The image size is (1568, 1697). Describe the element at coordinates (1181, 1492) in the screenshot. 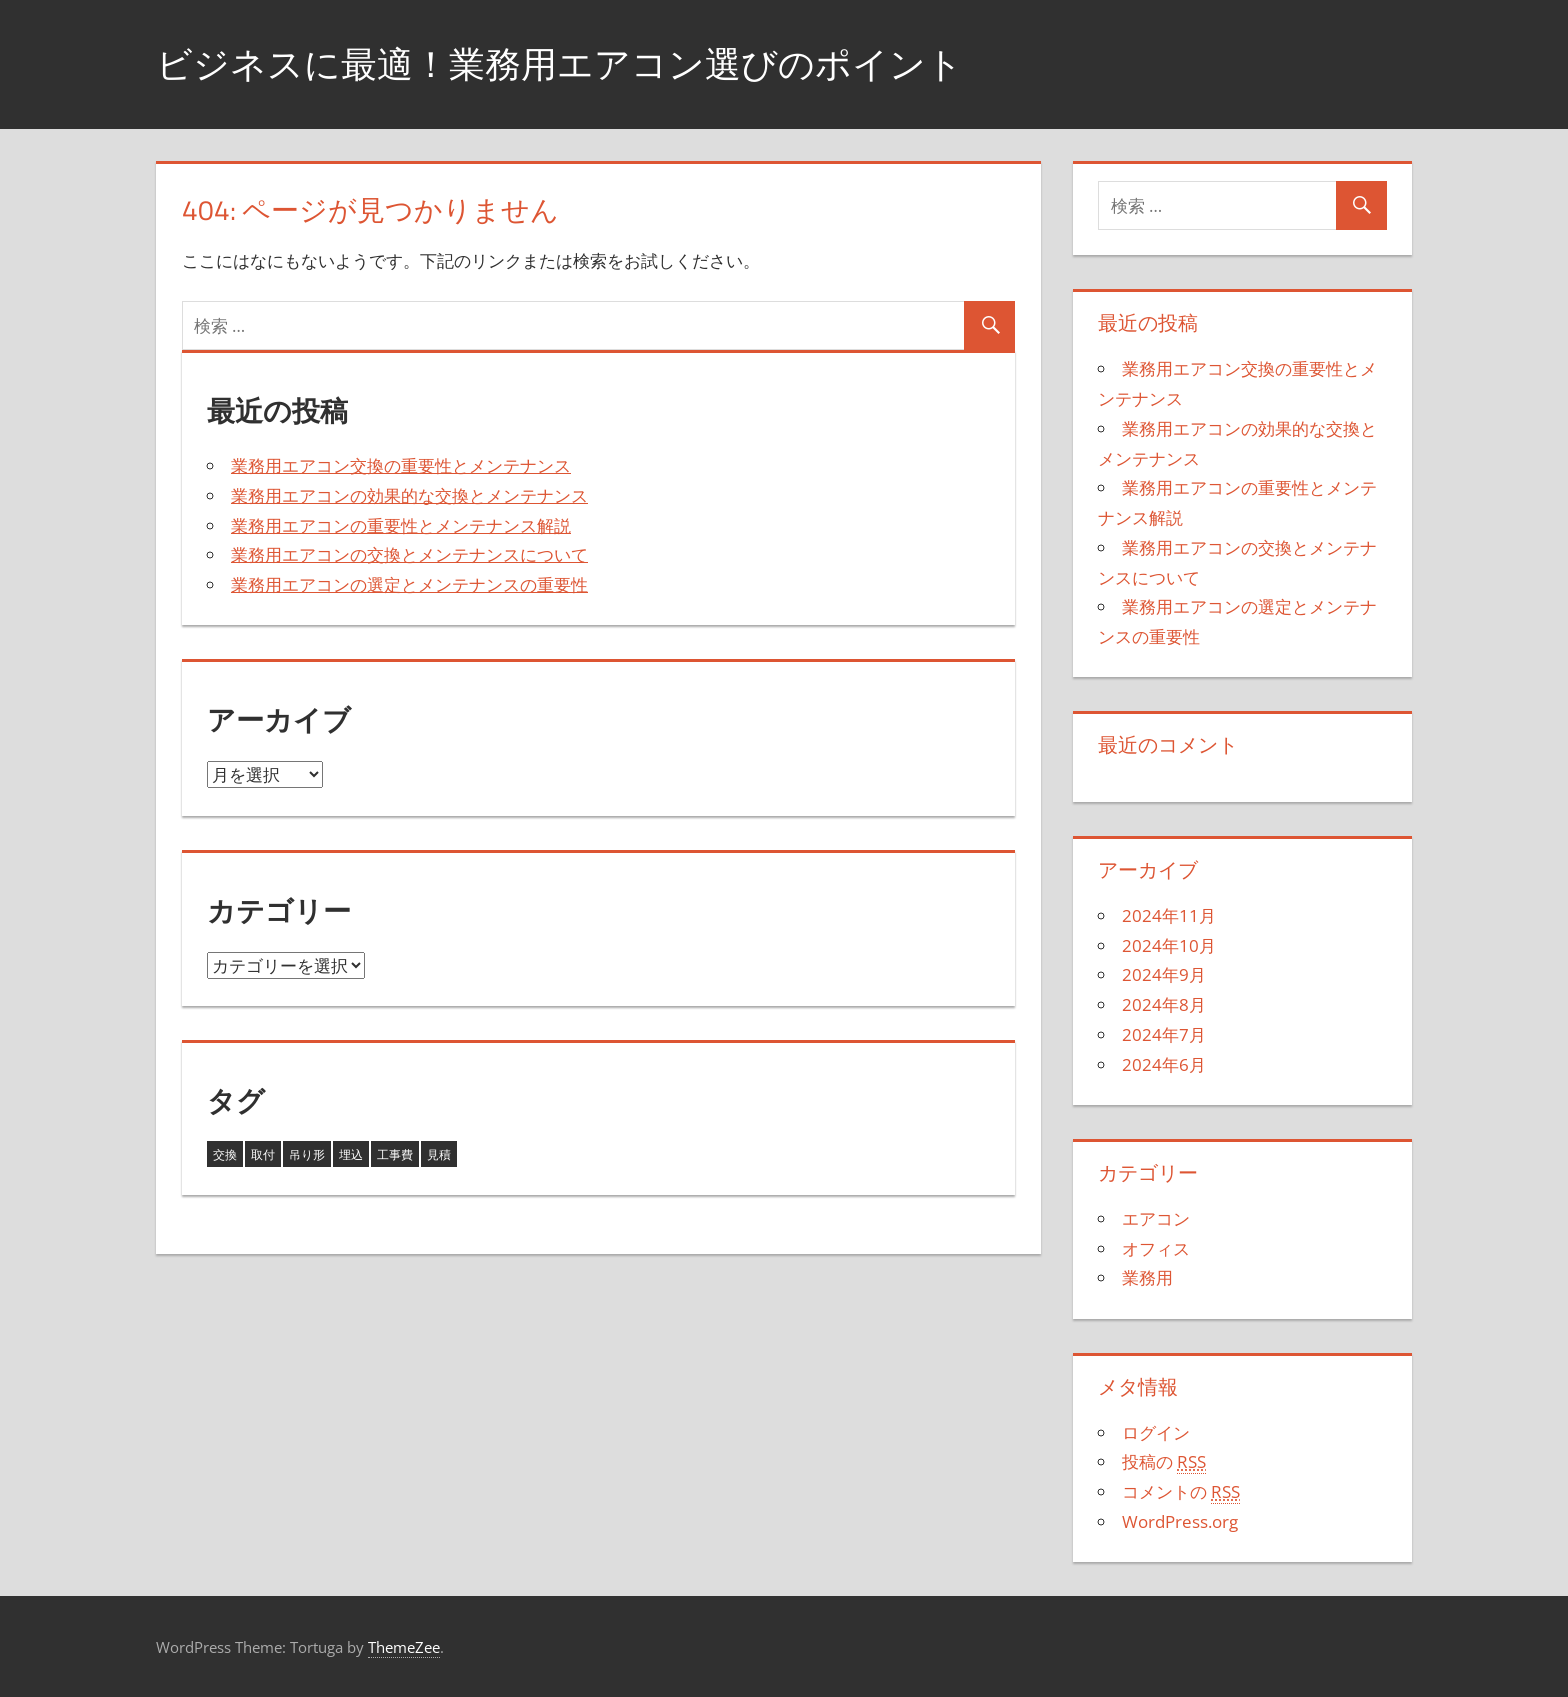

I see `コメントの` at that location.